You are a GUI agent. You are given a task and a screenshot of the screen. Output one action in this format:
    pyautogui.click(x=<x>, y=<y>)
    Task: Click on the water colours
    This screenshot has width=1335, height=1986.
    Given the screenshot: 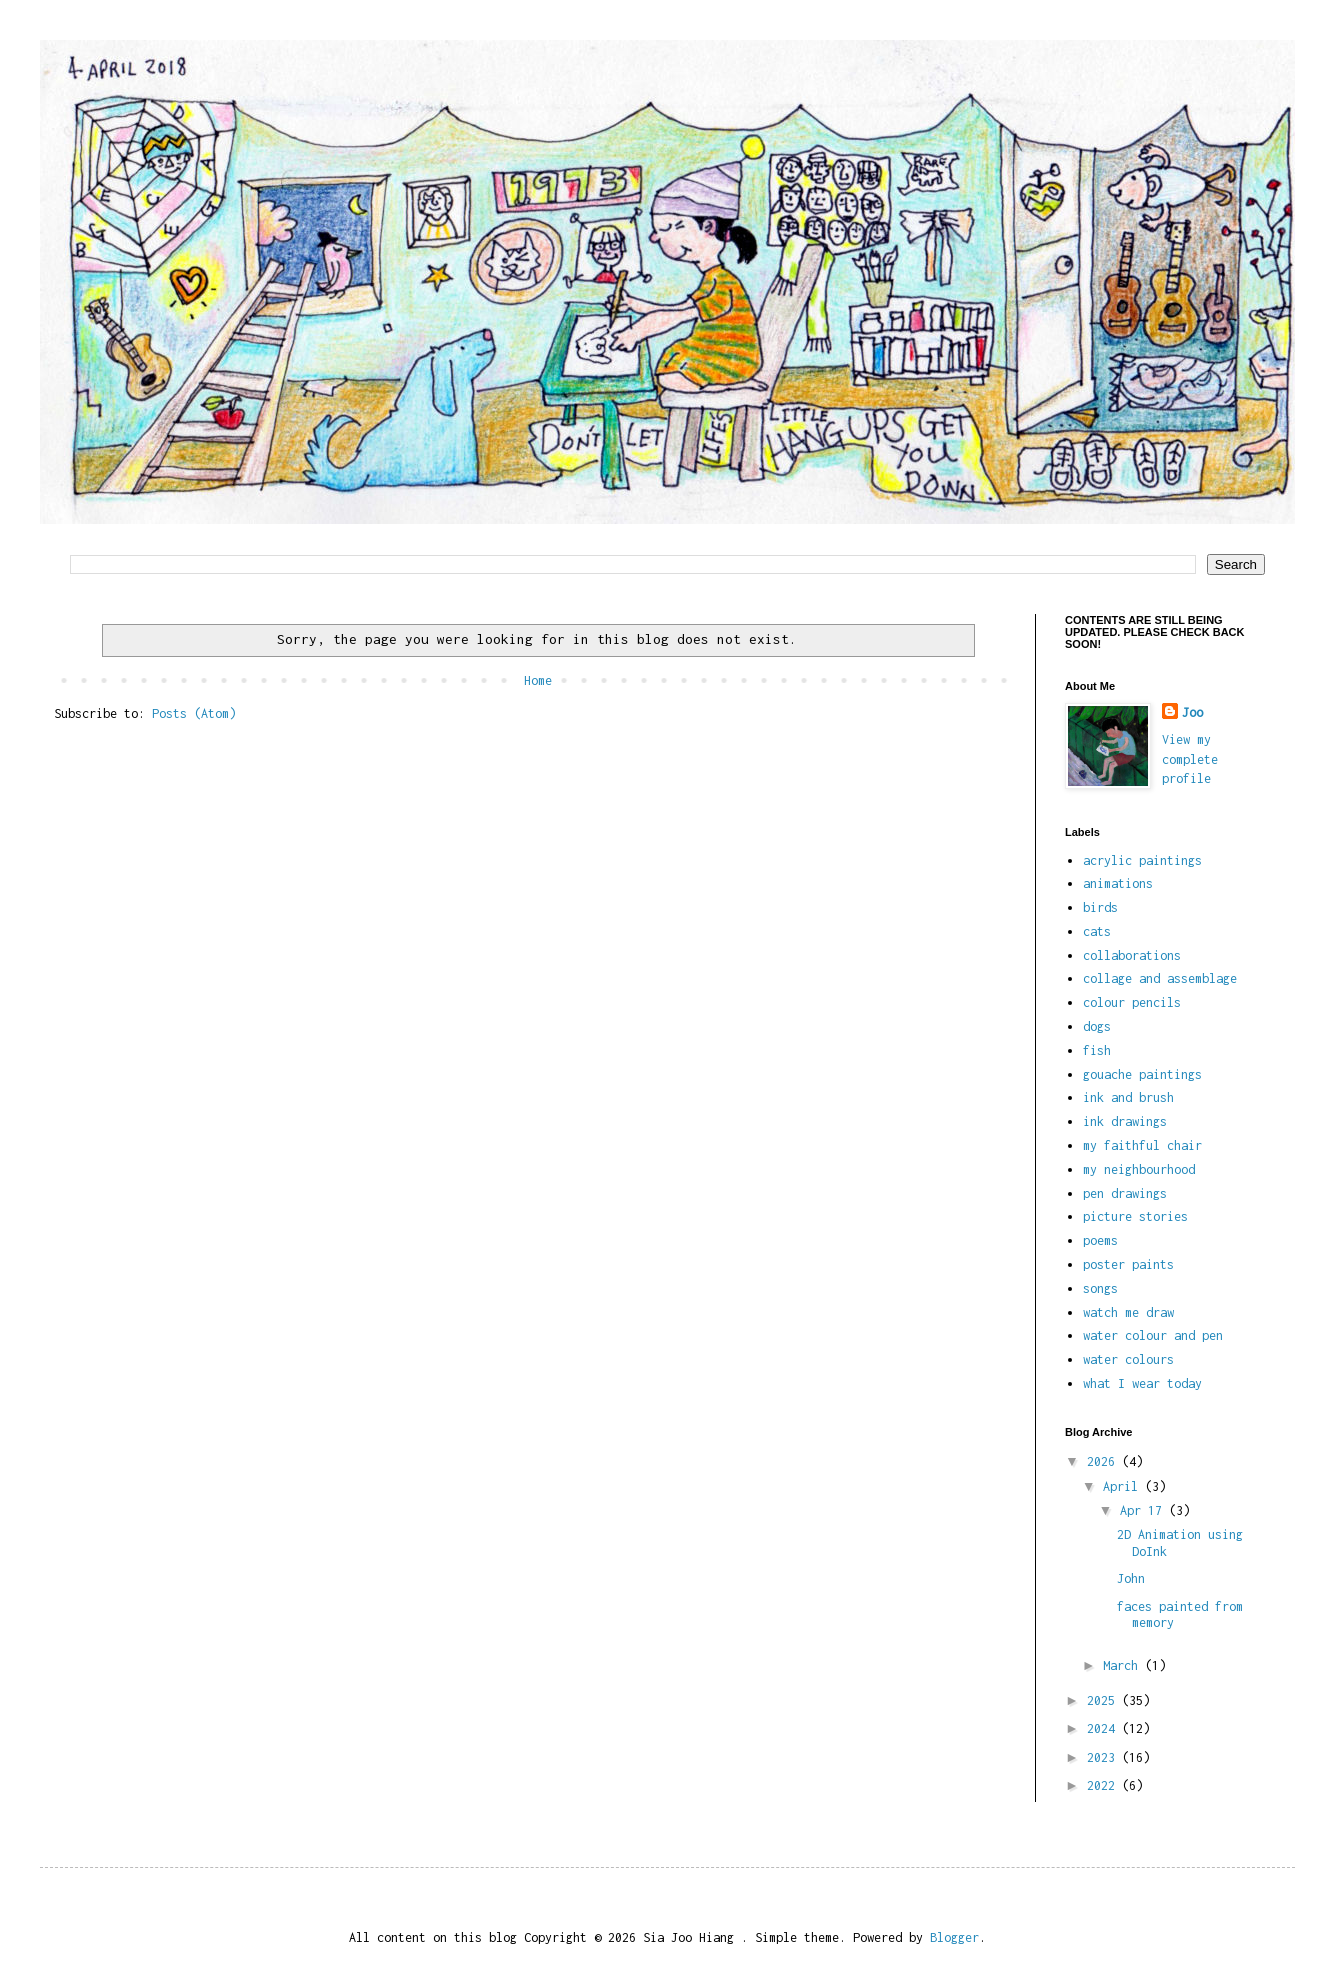 What is the action you would take?
    pyautogui.click(x=1128, y=1359)
    